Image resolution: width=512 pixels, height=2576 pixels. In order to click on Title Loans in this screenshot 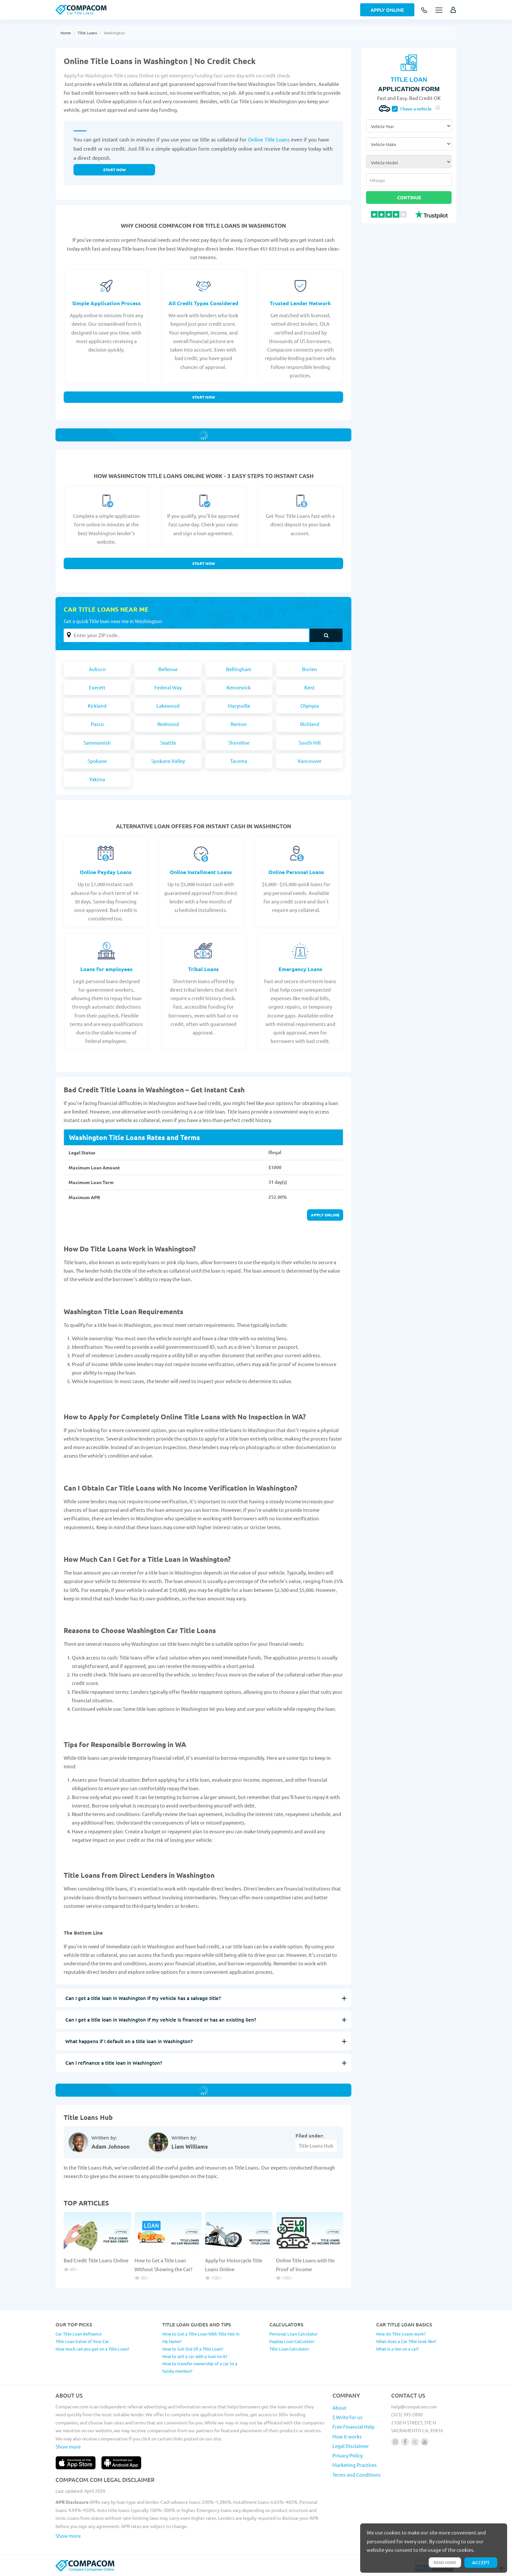, I will do `click(87, 32)`.